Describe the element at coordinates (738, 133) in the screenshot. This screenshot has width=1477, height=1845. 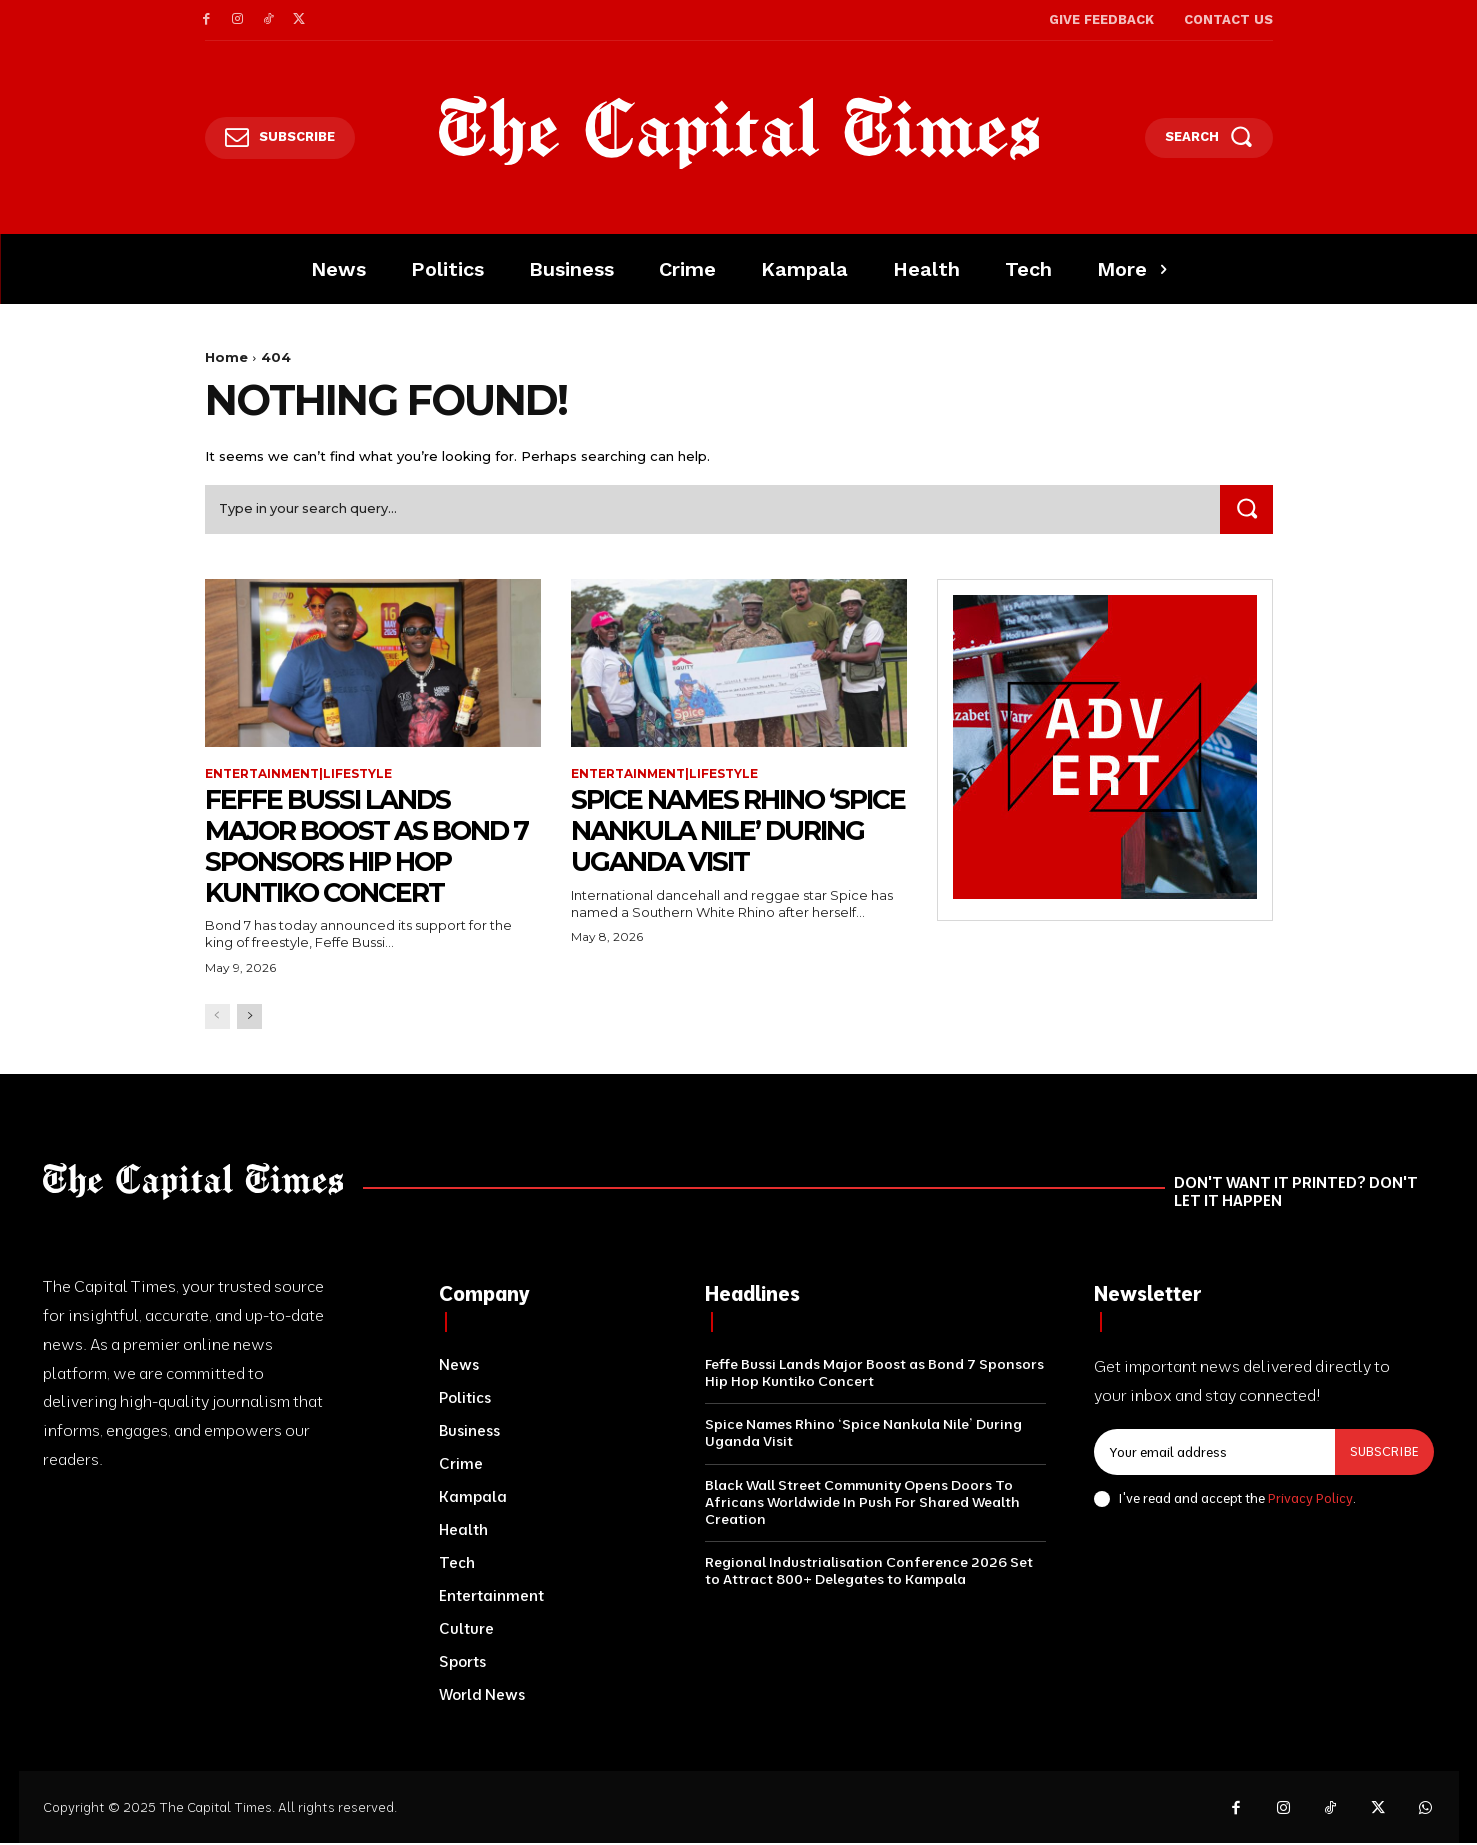
I see `[Logo]` at that location.